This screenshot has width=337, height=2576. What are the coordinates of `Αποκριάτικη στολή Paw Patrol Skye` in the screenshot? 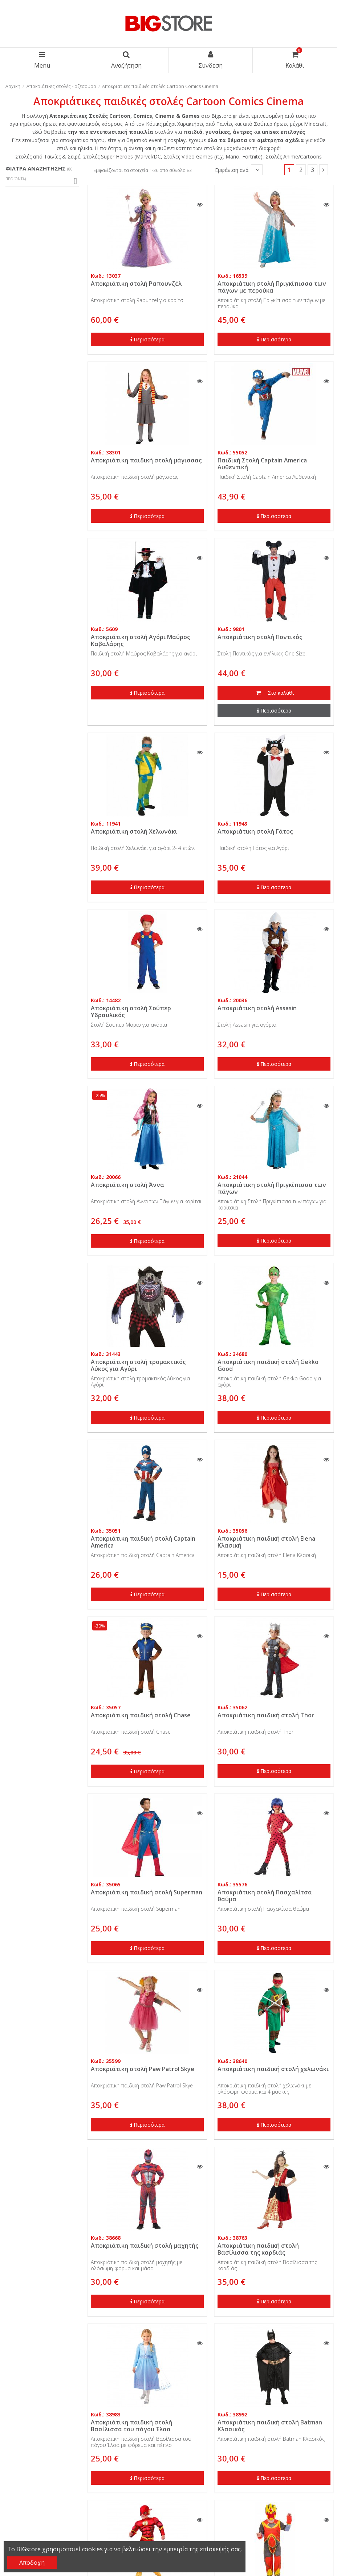 It's located at (142, 2069).